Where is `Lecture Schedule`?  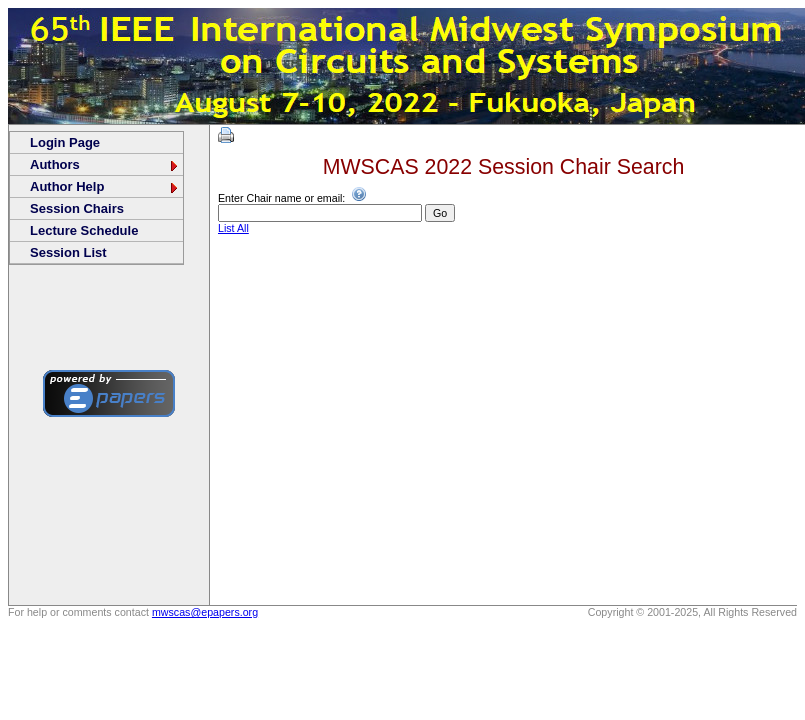
Lecture Schedule is located at coordinates (84, 230).